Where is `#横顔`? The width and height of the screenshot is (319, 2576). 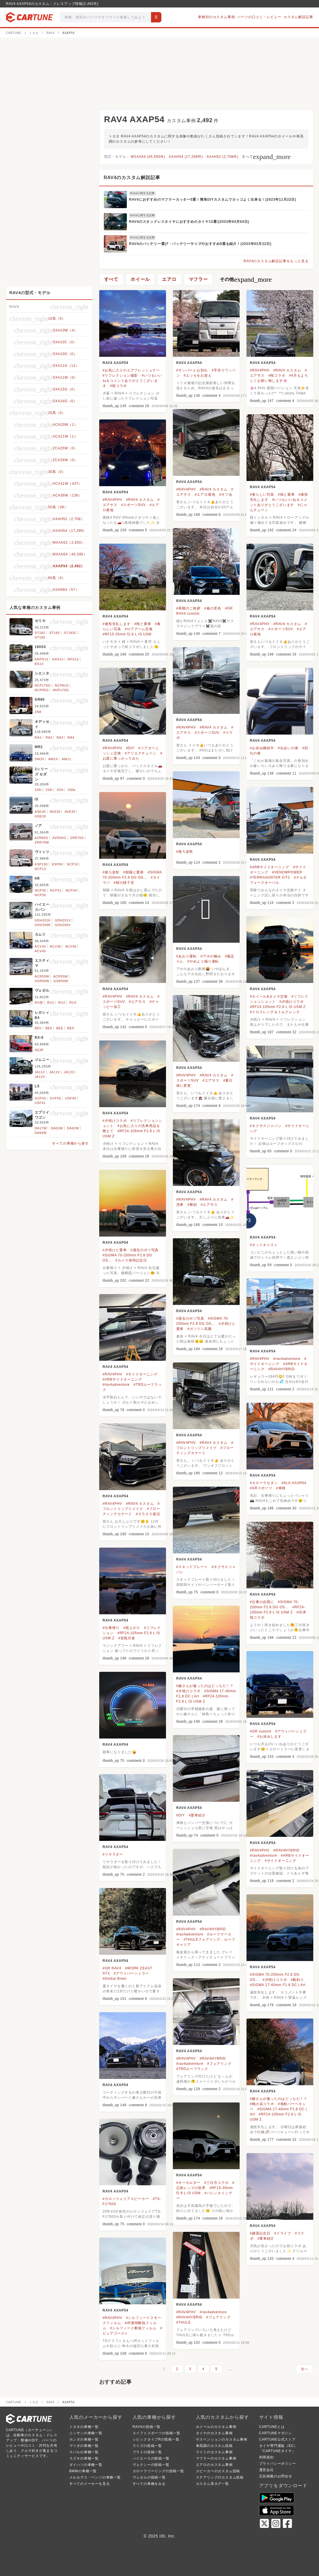
#横顔 is located at coordinates (192, 1205).